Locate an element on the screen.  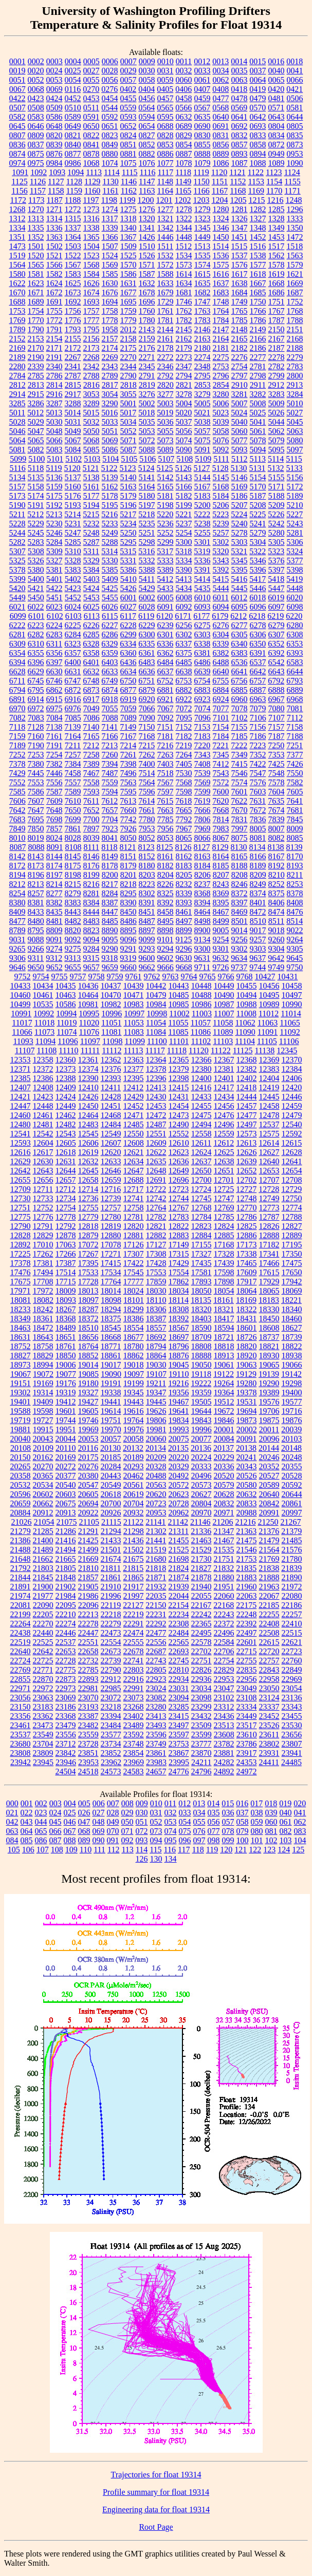
18161 is located at coordinates (223, 1300).